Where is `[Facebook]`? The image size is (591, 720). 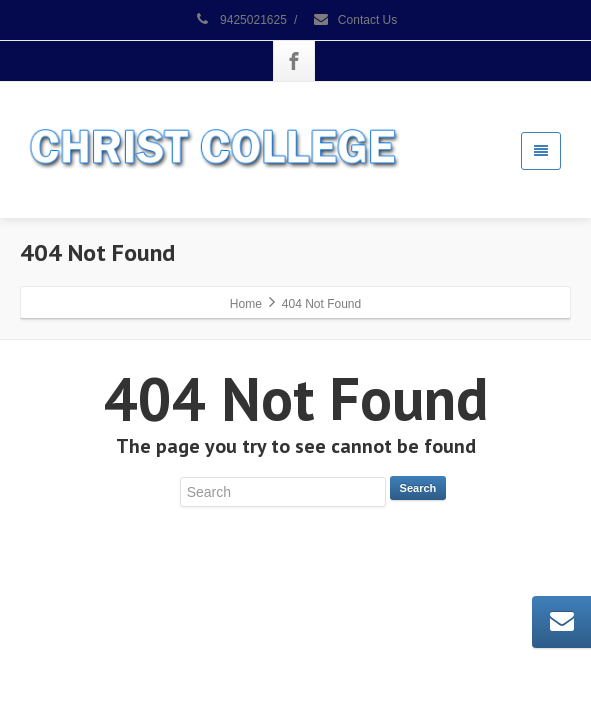
[Facebook] is located at coordinates (294, 61).